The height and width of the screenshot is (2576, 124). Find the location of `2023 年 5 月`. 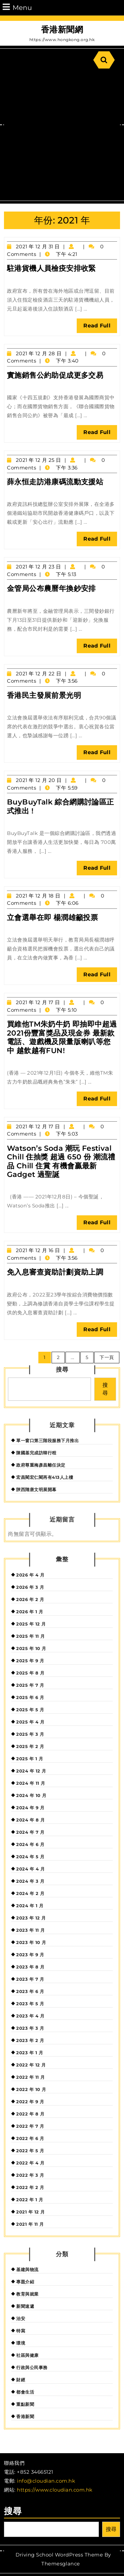

2023 年 5 月 is located at coordinates (30, 2003).